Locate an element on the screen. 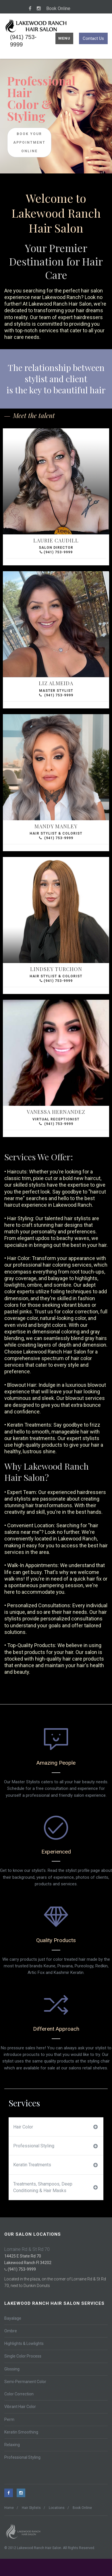 The image size is (112, 2576). Master Stylist is located at coordinates (56, 686).